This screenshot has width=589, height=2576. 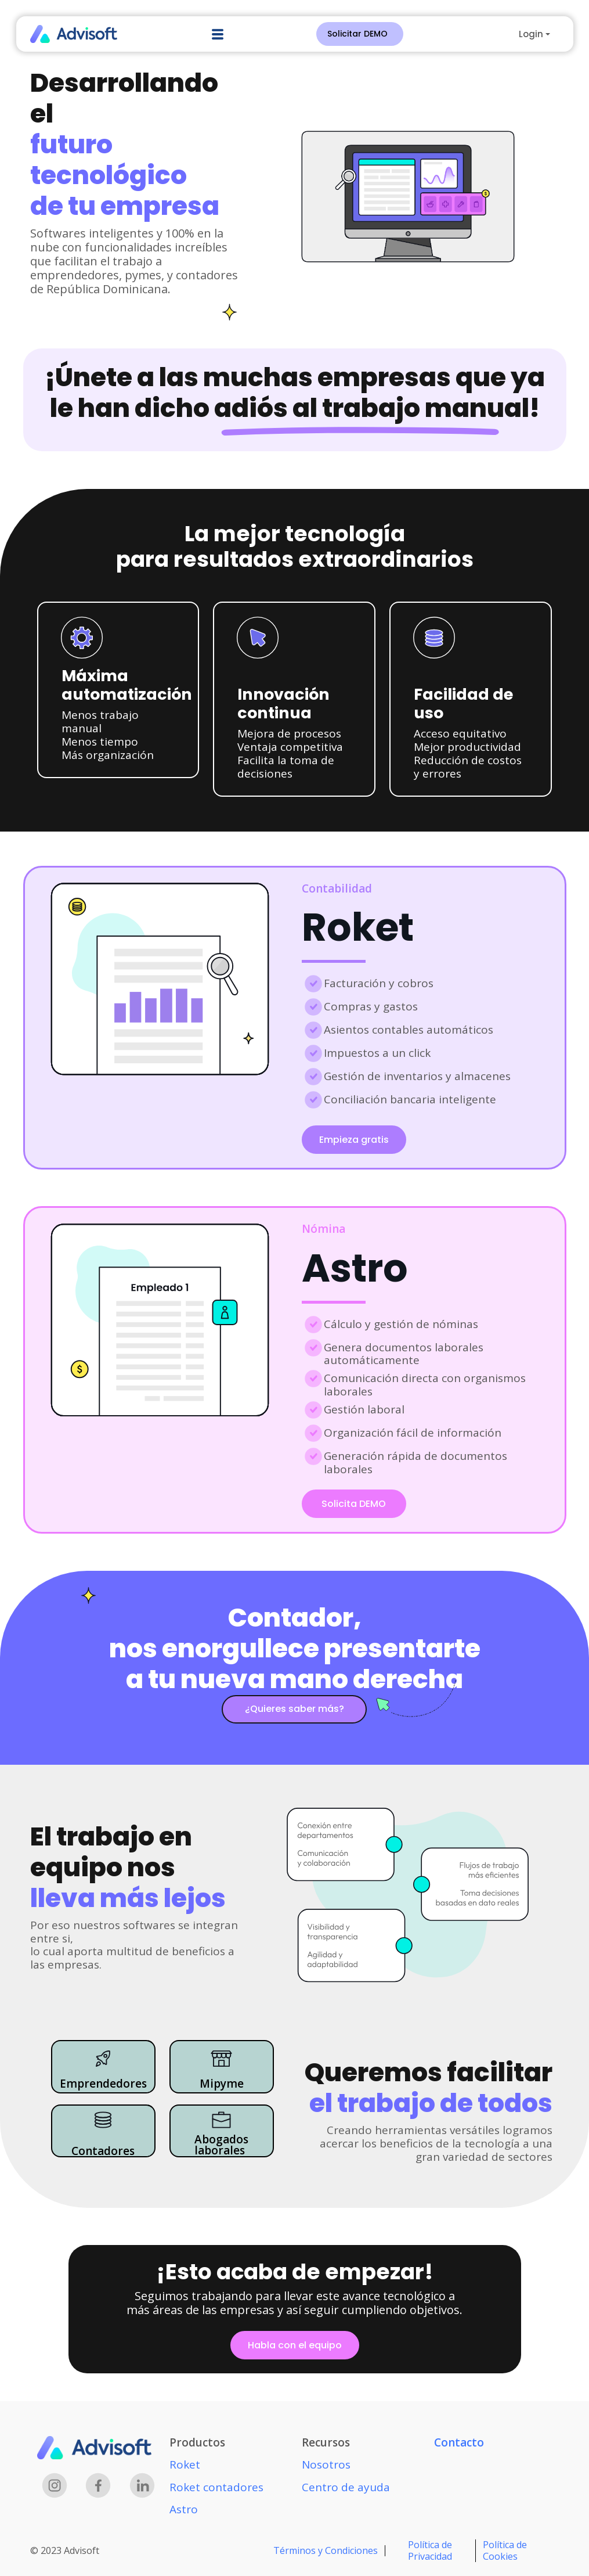 I want to click on Empieza gratis, so click(x=354, y=1139).